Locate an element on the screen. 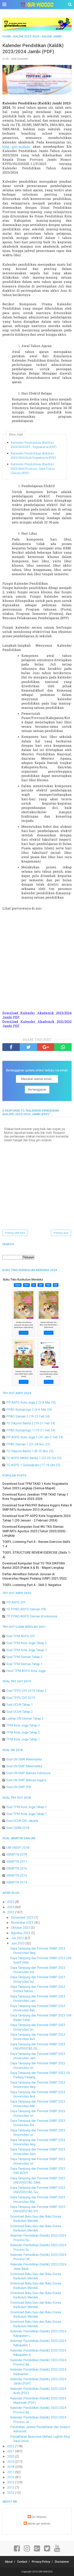 This screenshot has height=2576, width=74. TO ASPD 1 Gunungkidul (17-19 Okt 23) is located at coordinates (33, 1465).